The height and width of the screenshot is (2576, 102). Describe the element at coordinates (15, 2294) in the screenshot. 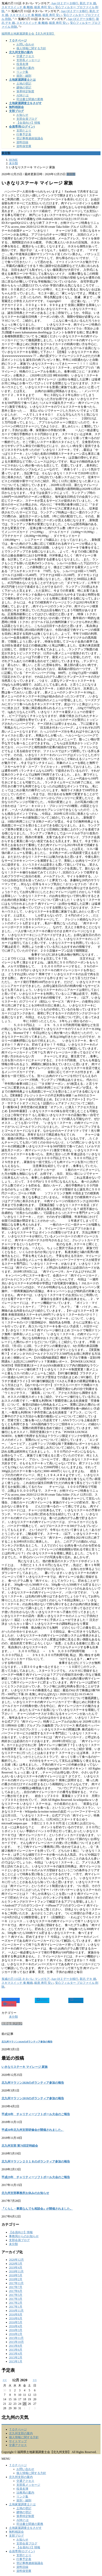

I see `2017年5月` at that location.